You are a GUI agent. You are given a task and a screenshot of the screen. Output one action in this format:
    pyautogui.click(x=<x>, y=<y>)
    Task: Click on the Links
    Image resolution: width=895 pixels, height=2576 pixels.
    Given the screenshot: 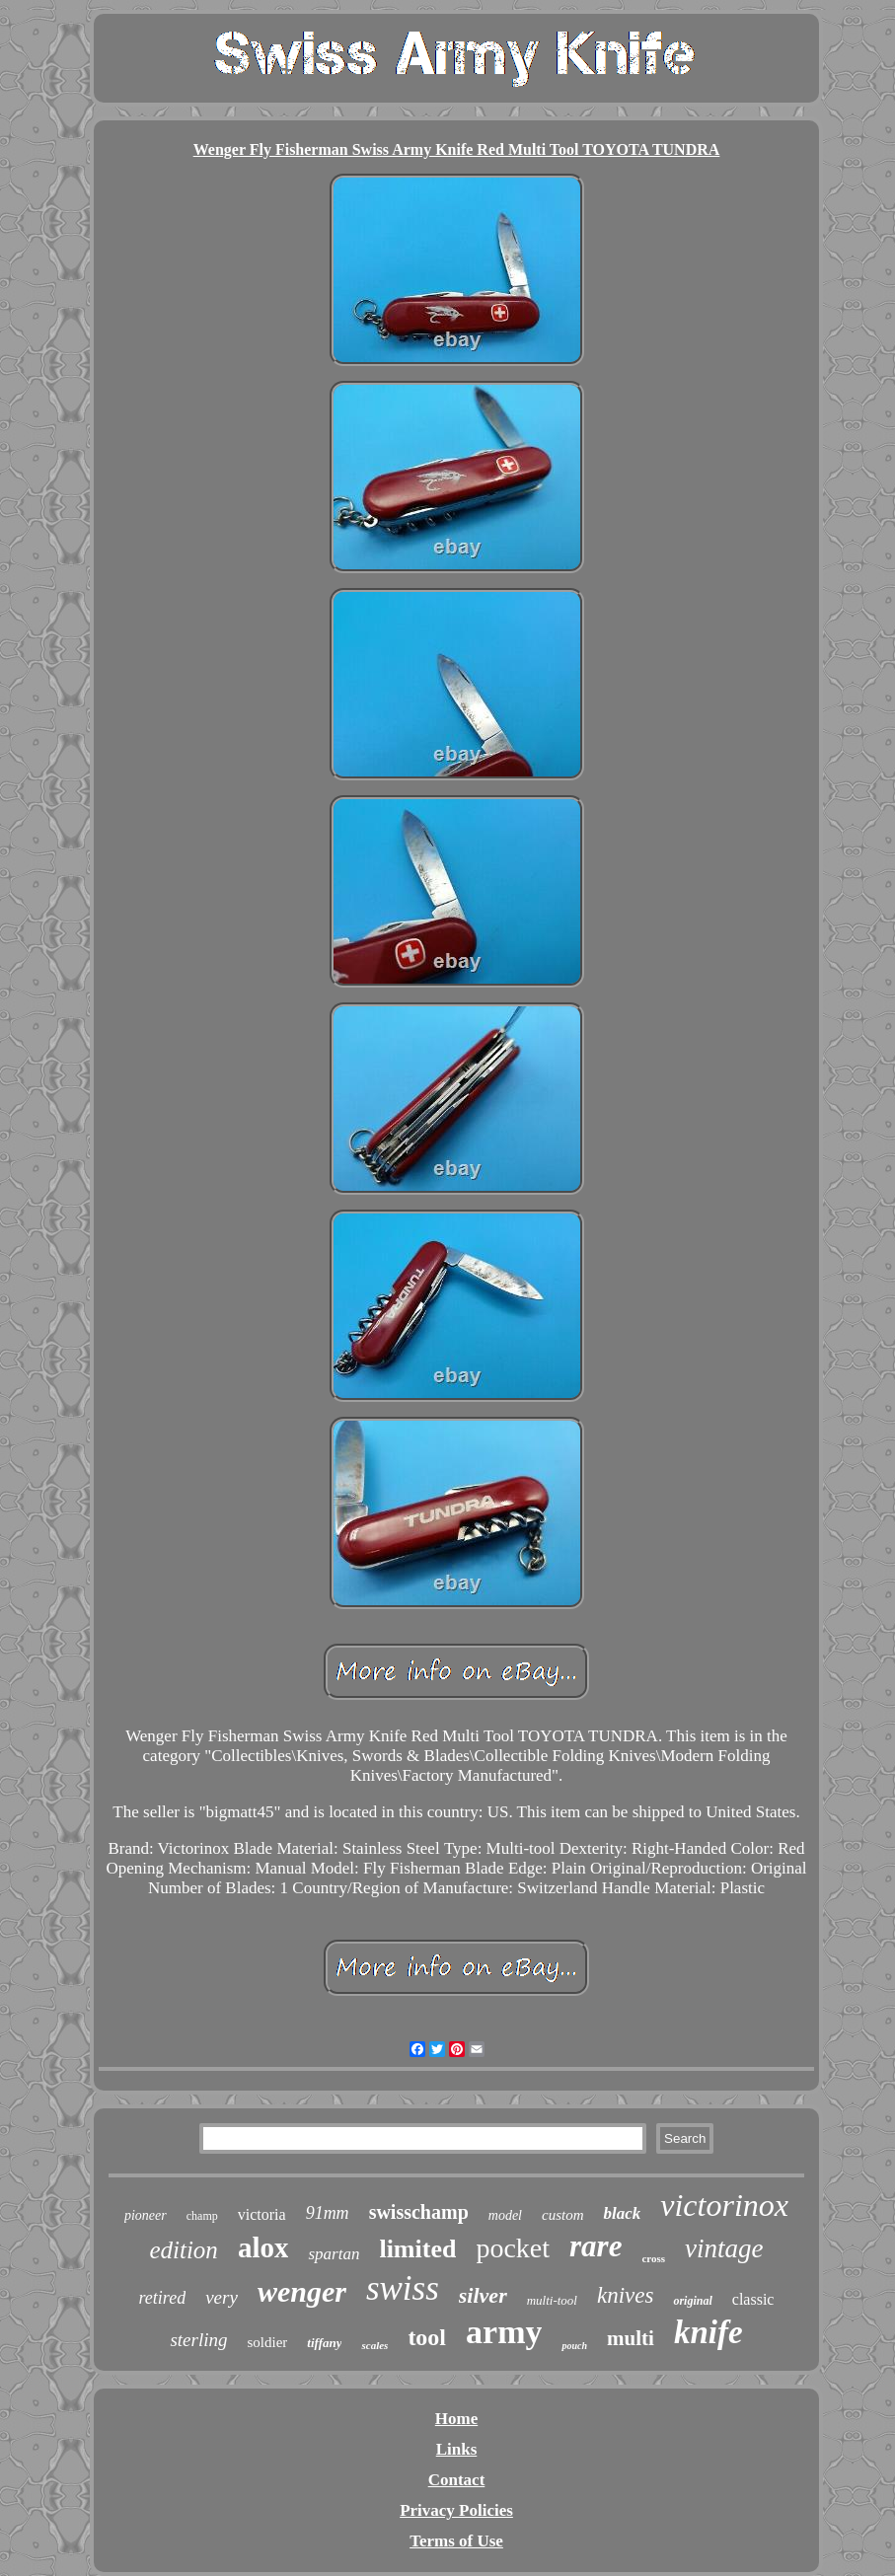 What is the action you would take?
    pyautogui.click(x=457, y=2449)
    